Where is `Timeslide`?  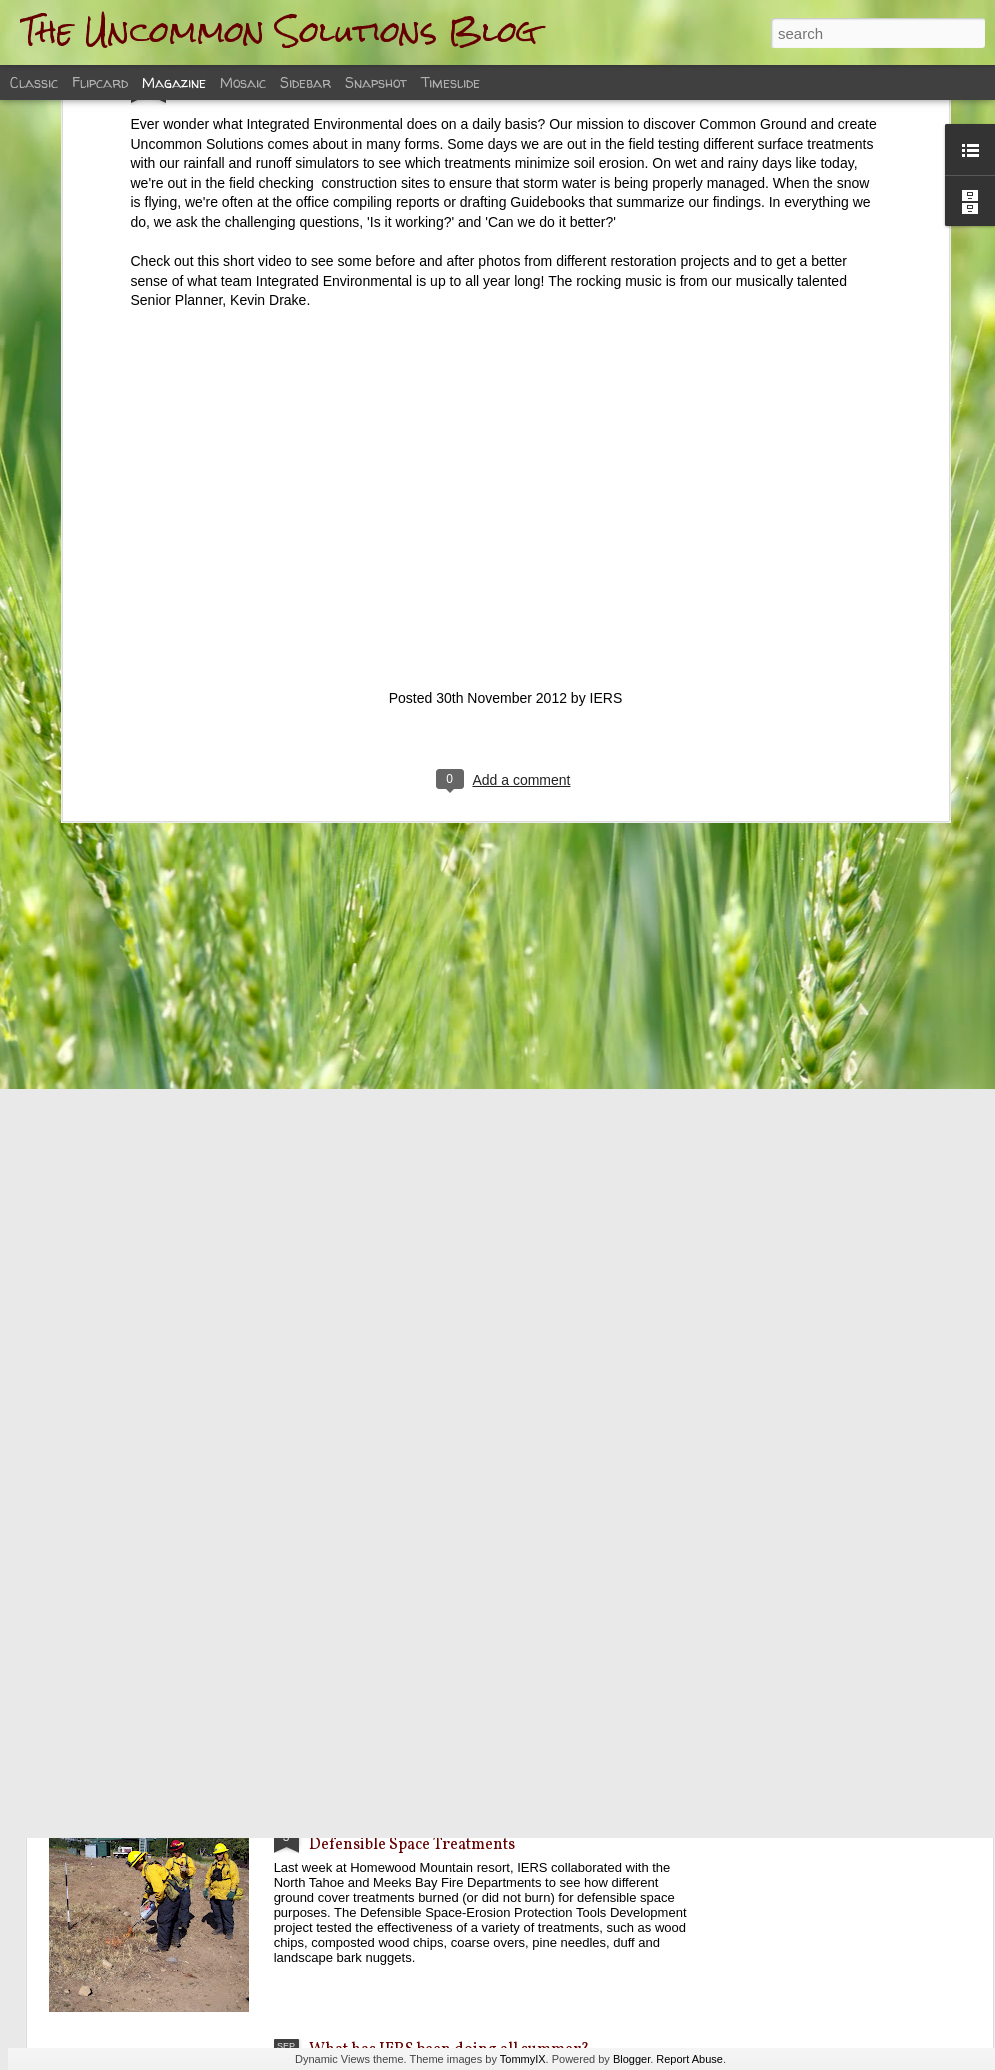
Timeslide is located at coordinates (450, 82).